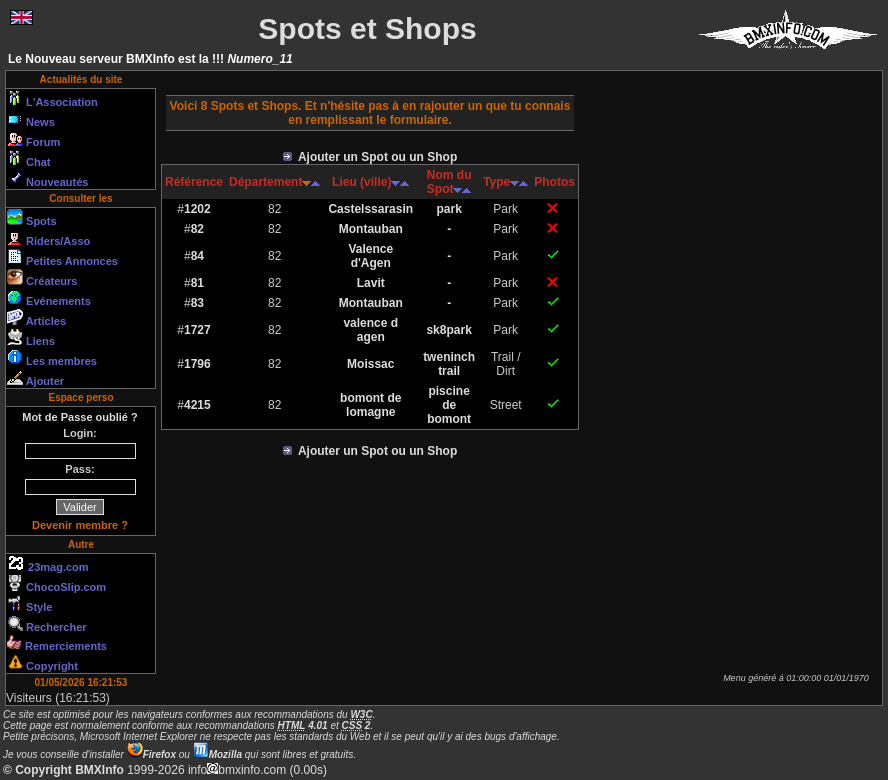 The width and height of the screenshot is (888, 780). I want to click on bomont de lomagne, so click(370, 405).